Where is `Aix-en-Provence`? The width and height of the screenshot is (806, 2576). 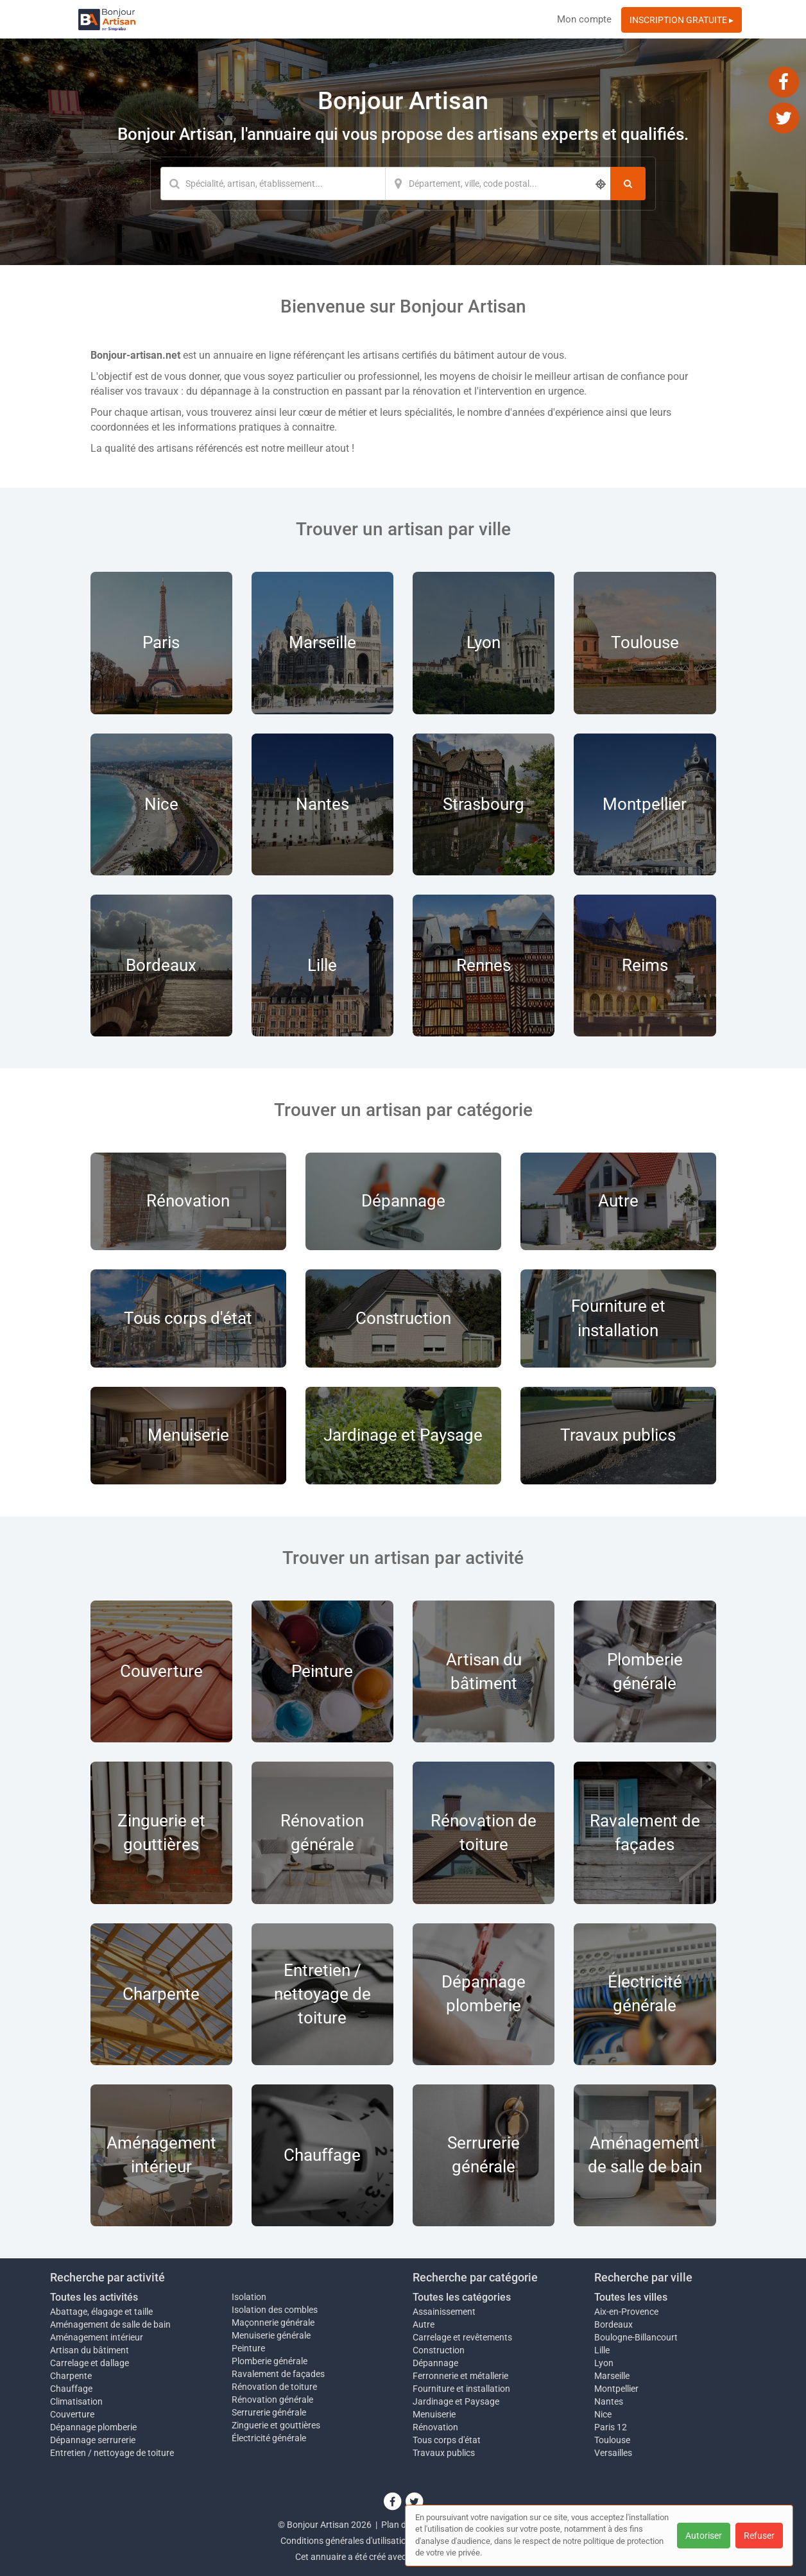 Aix-en-Provence is located at coordinates (626, 2311).